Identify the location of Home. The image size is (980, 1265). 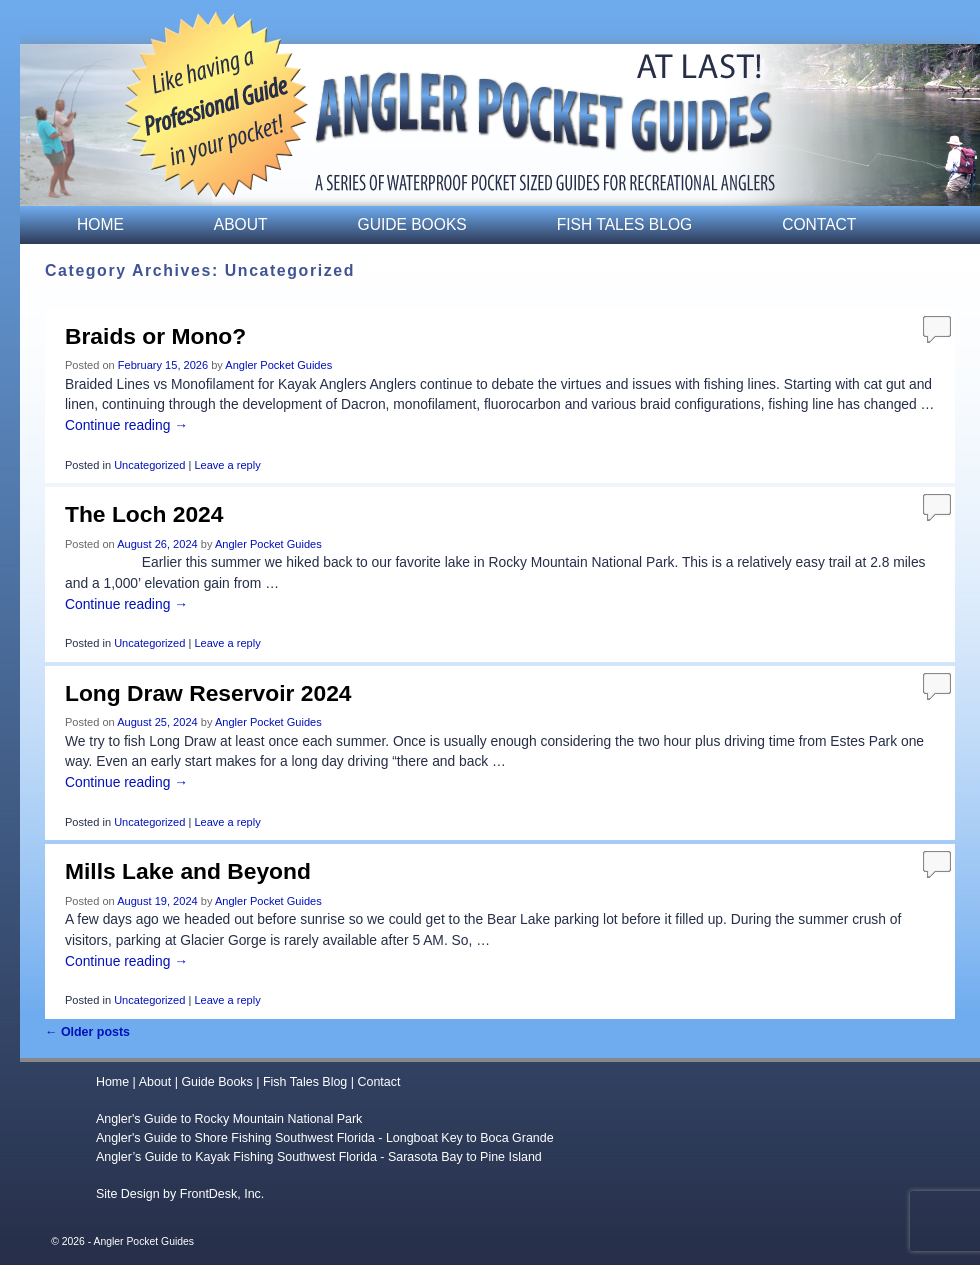
(100, 224).